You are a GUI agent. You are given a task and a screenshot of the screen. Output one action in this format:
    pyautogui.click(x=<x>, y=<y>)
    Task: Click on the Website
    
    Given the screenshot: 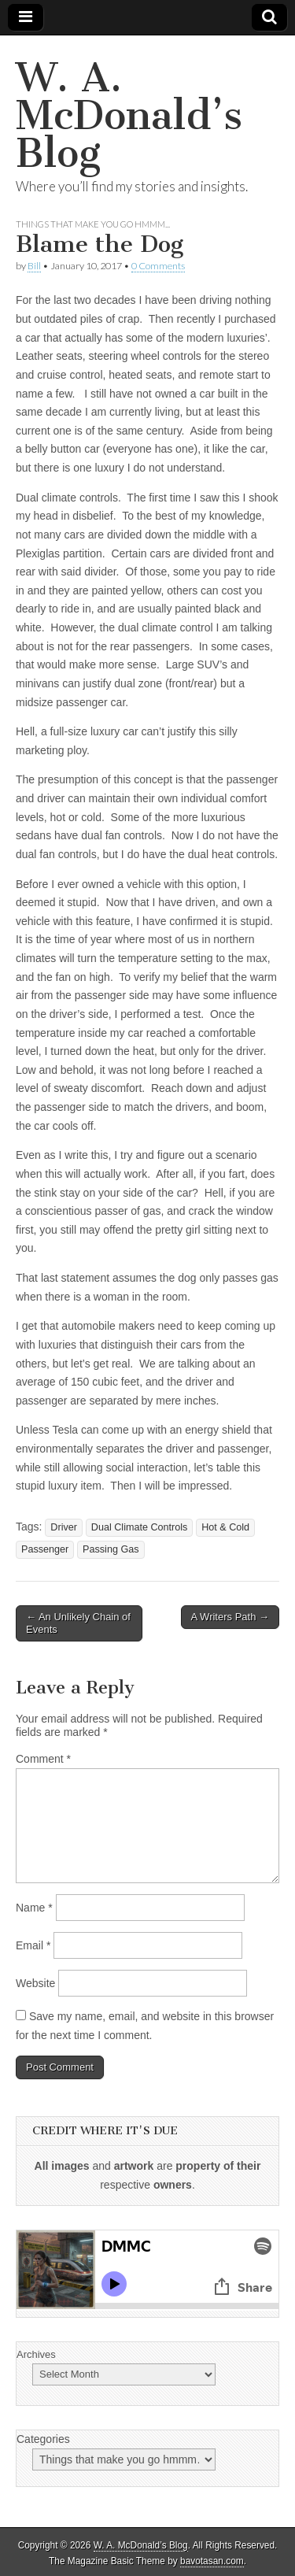 What is the action you would take?
    pyautogui.click(x=35, y=1983)
    